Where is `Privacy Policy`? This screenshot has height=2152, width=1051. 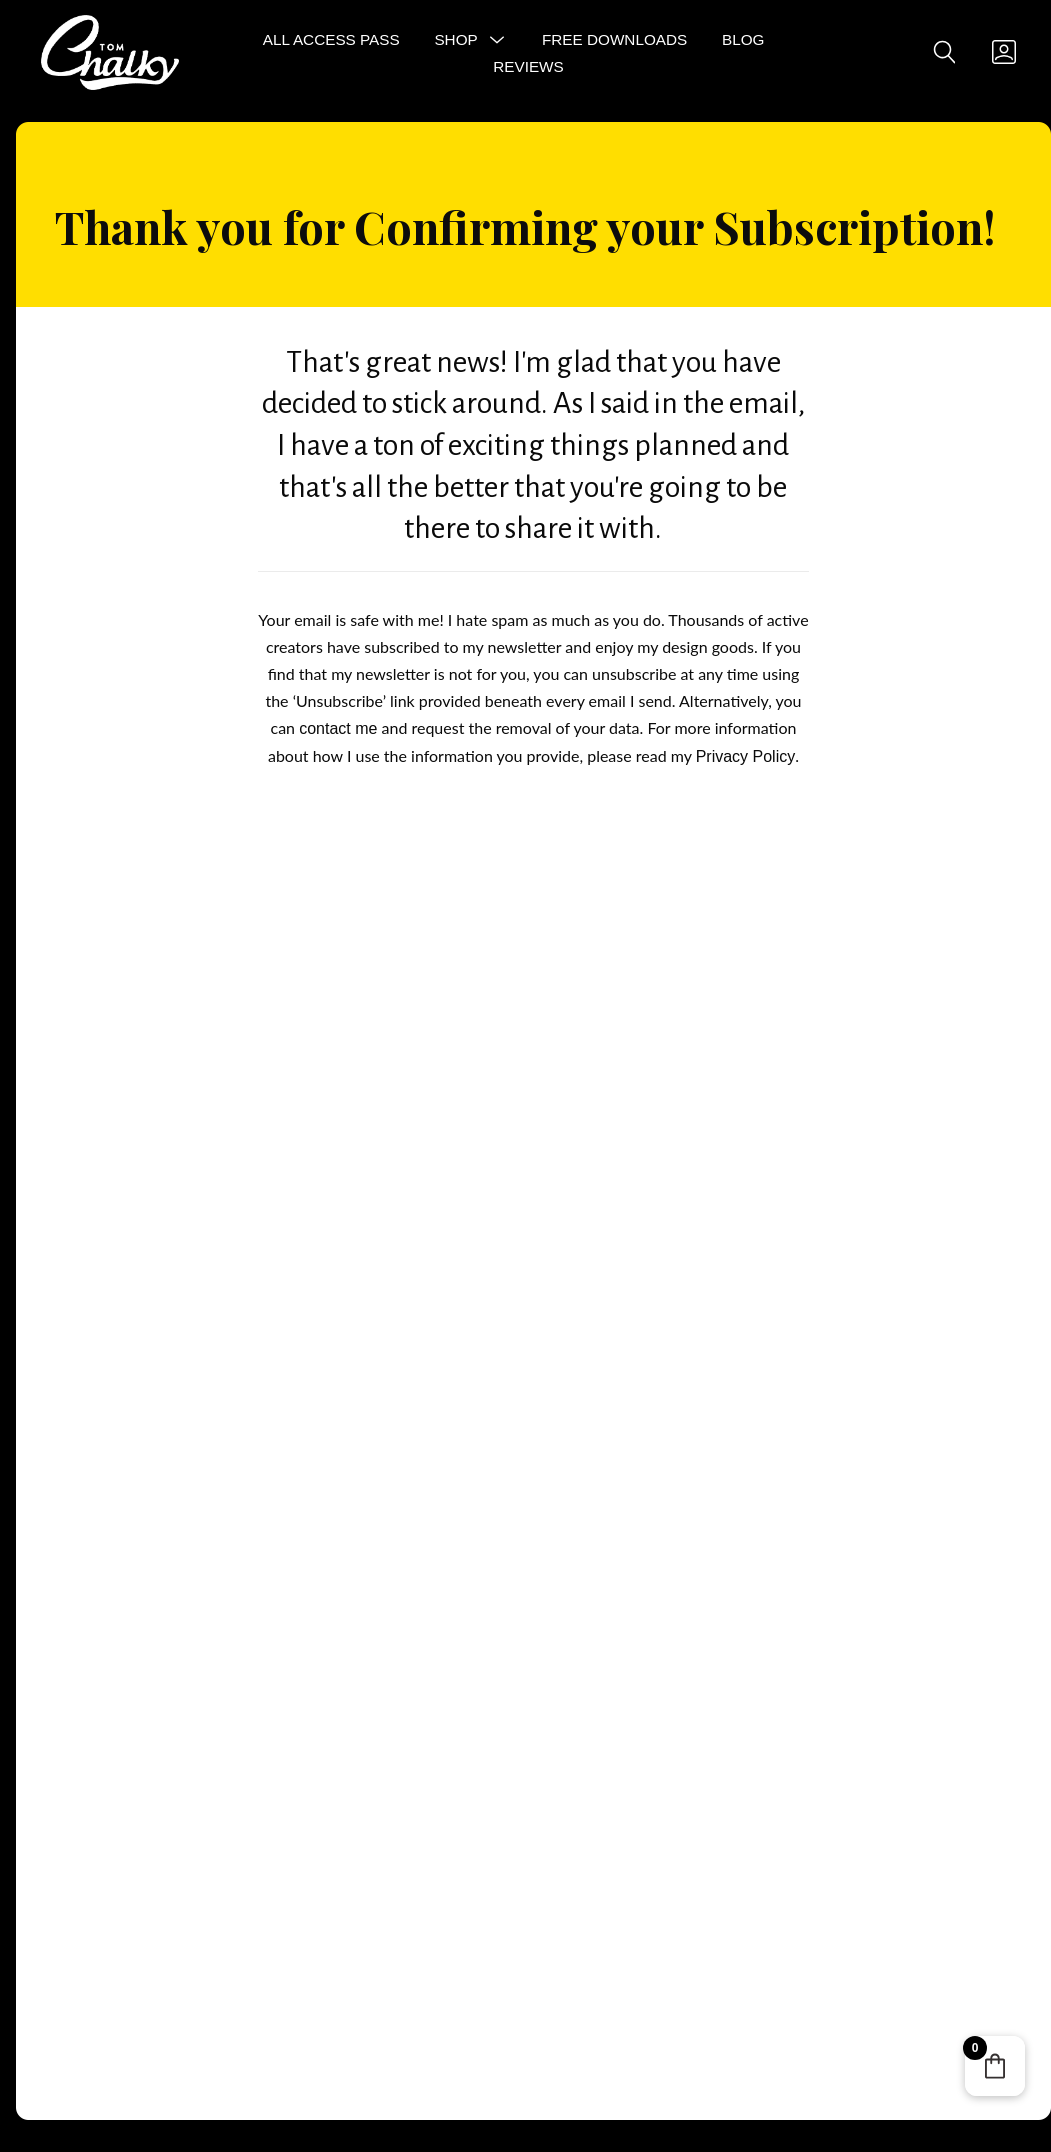
Privacy Policy is located at coordinates (746, 756).